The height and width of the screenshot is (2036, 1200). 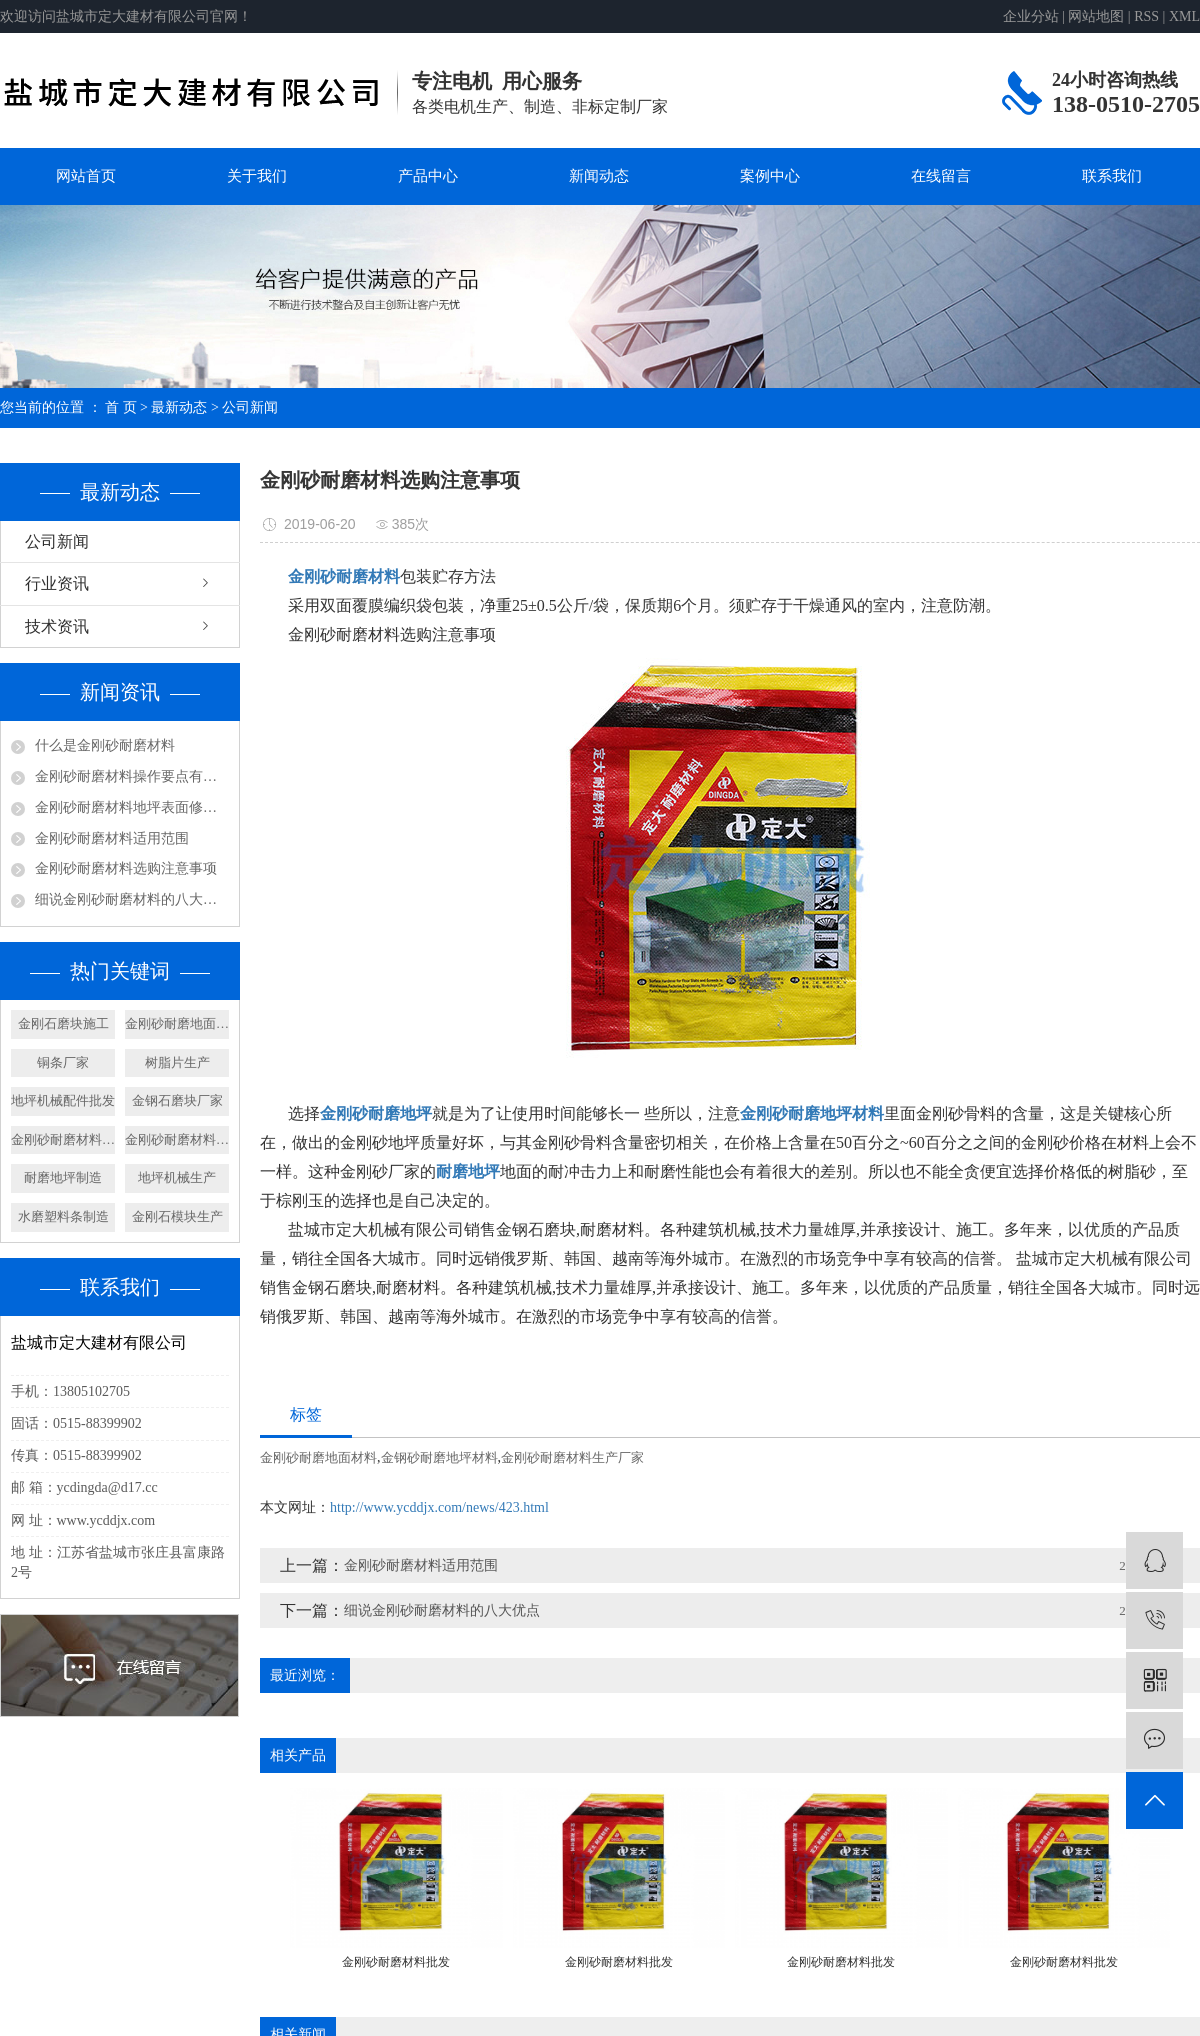 I want to click on 树脂片生产, so click(x=177, y=1062).